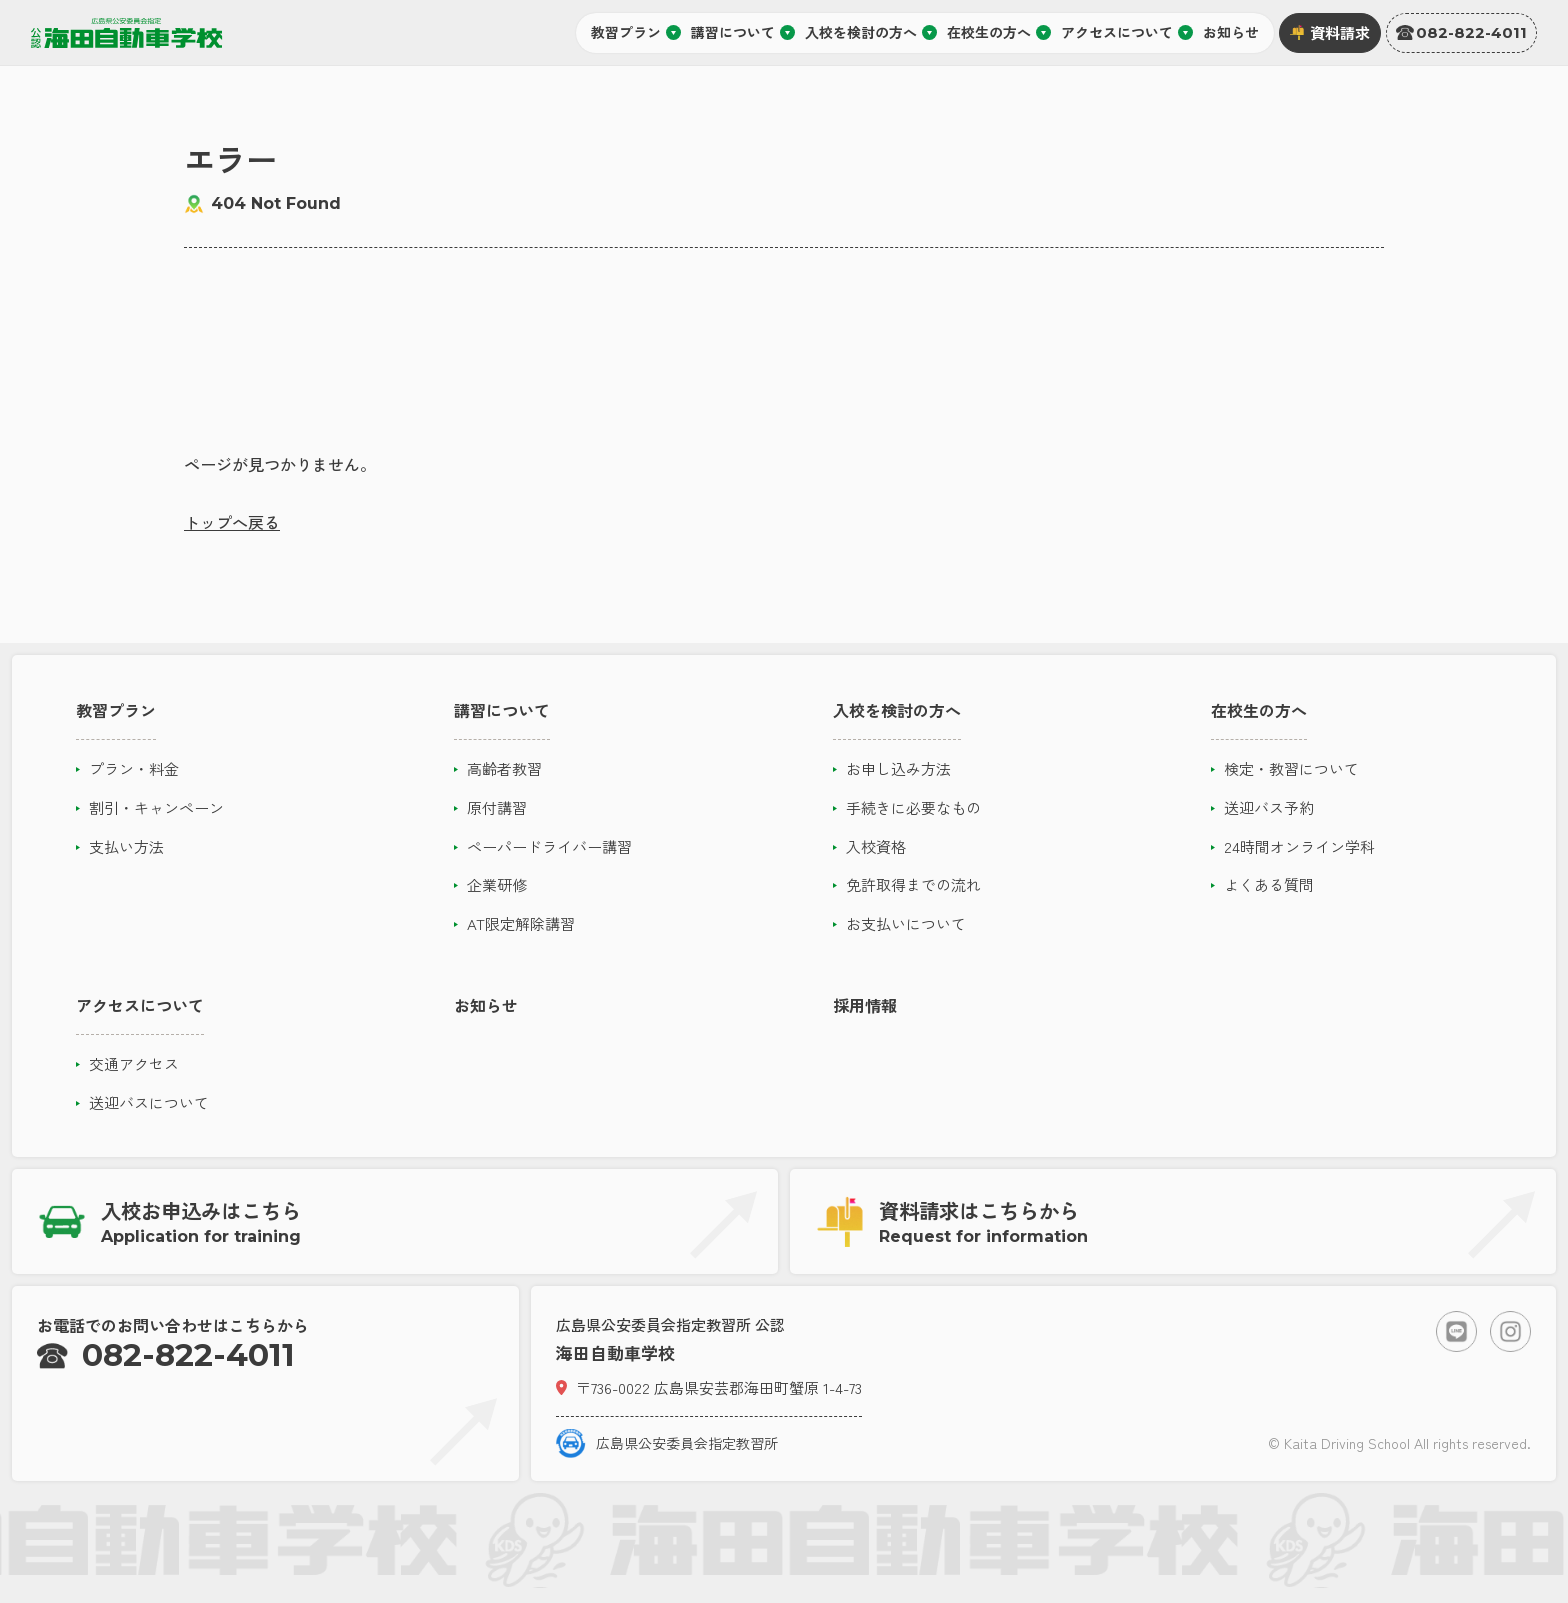 The image size is (1568, 1603). What do you see at coordinates (1231, 32) in the screenshot?
I see `お知らせ` at bounding box center [1231, 32].